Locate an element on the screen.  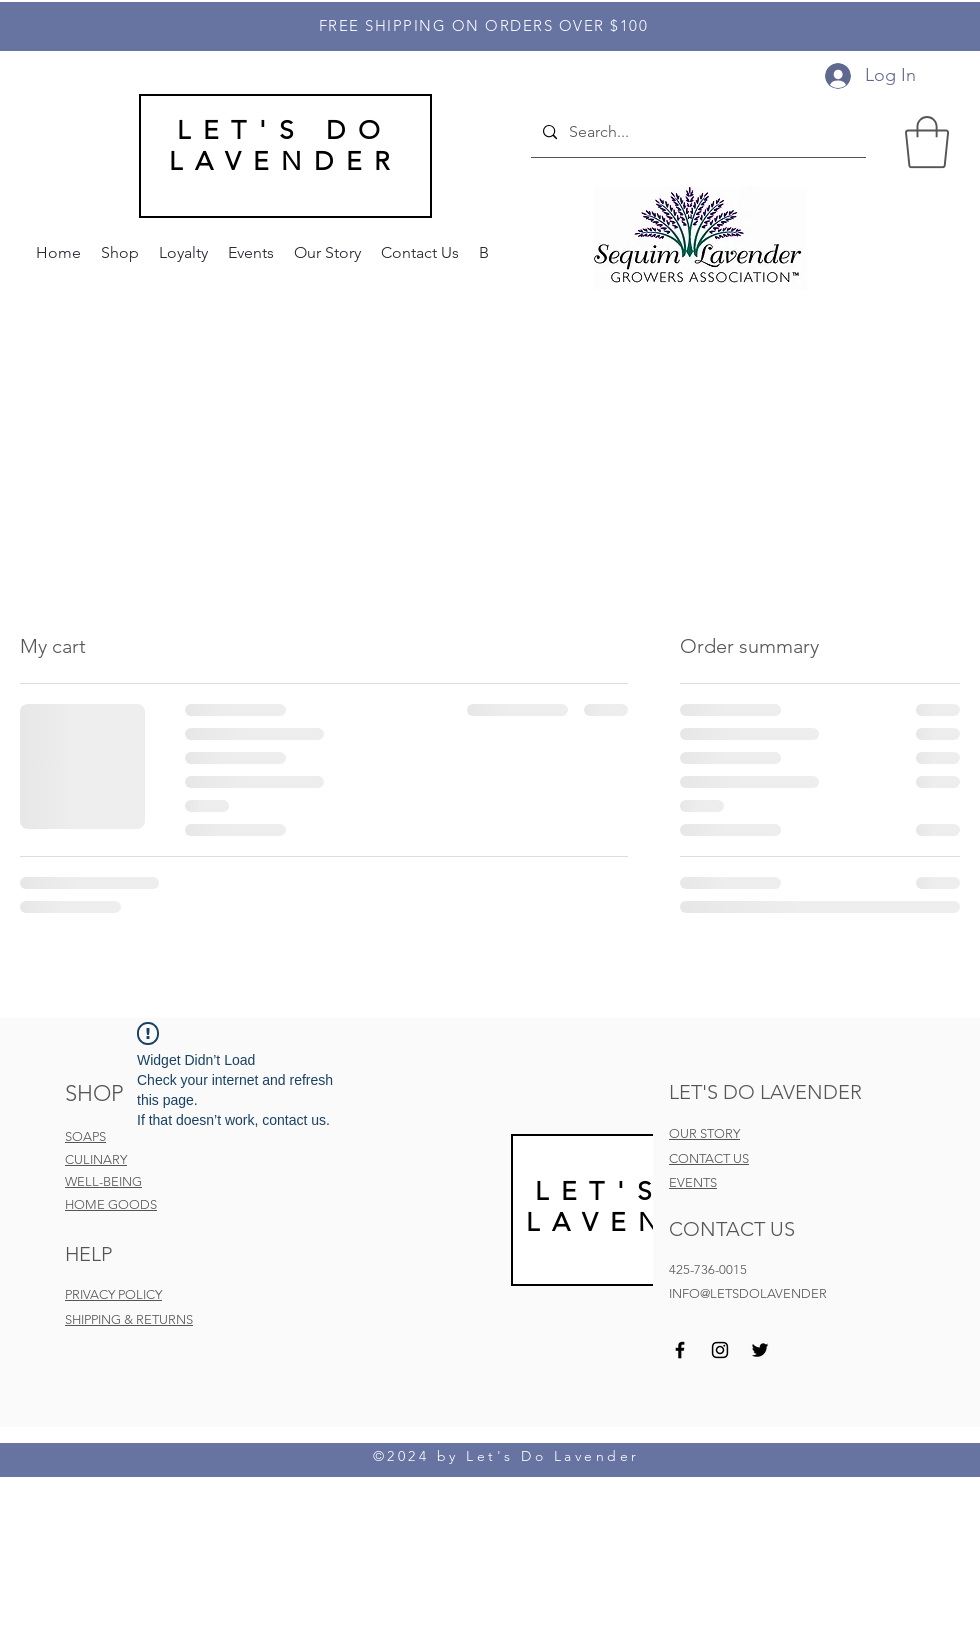
[Twitter] is located at coordinates (760, 1350).